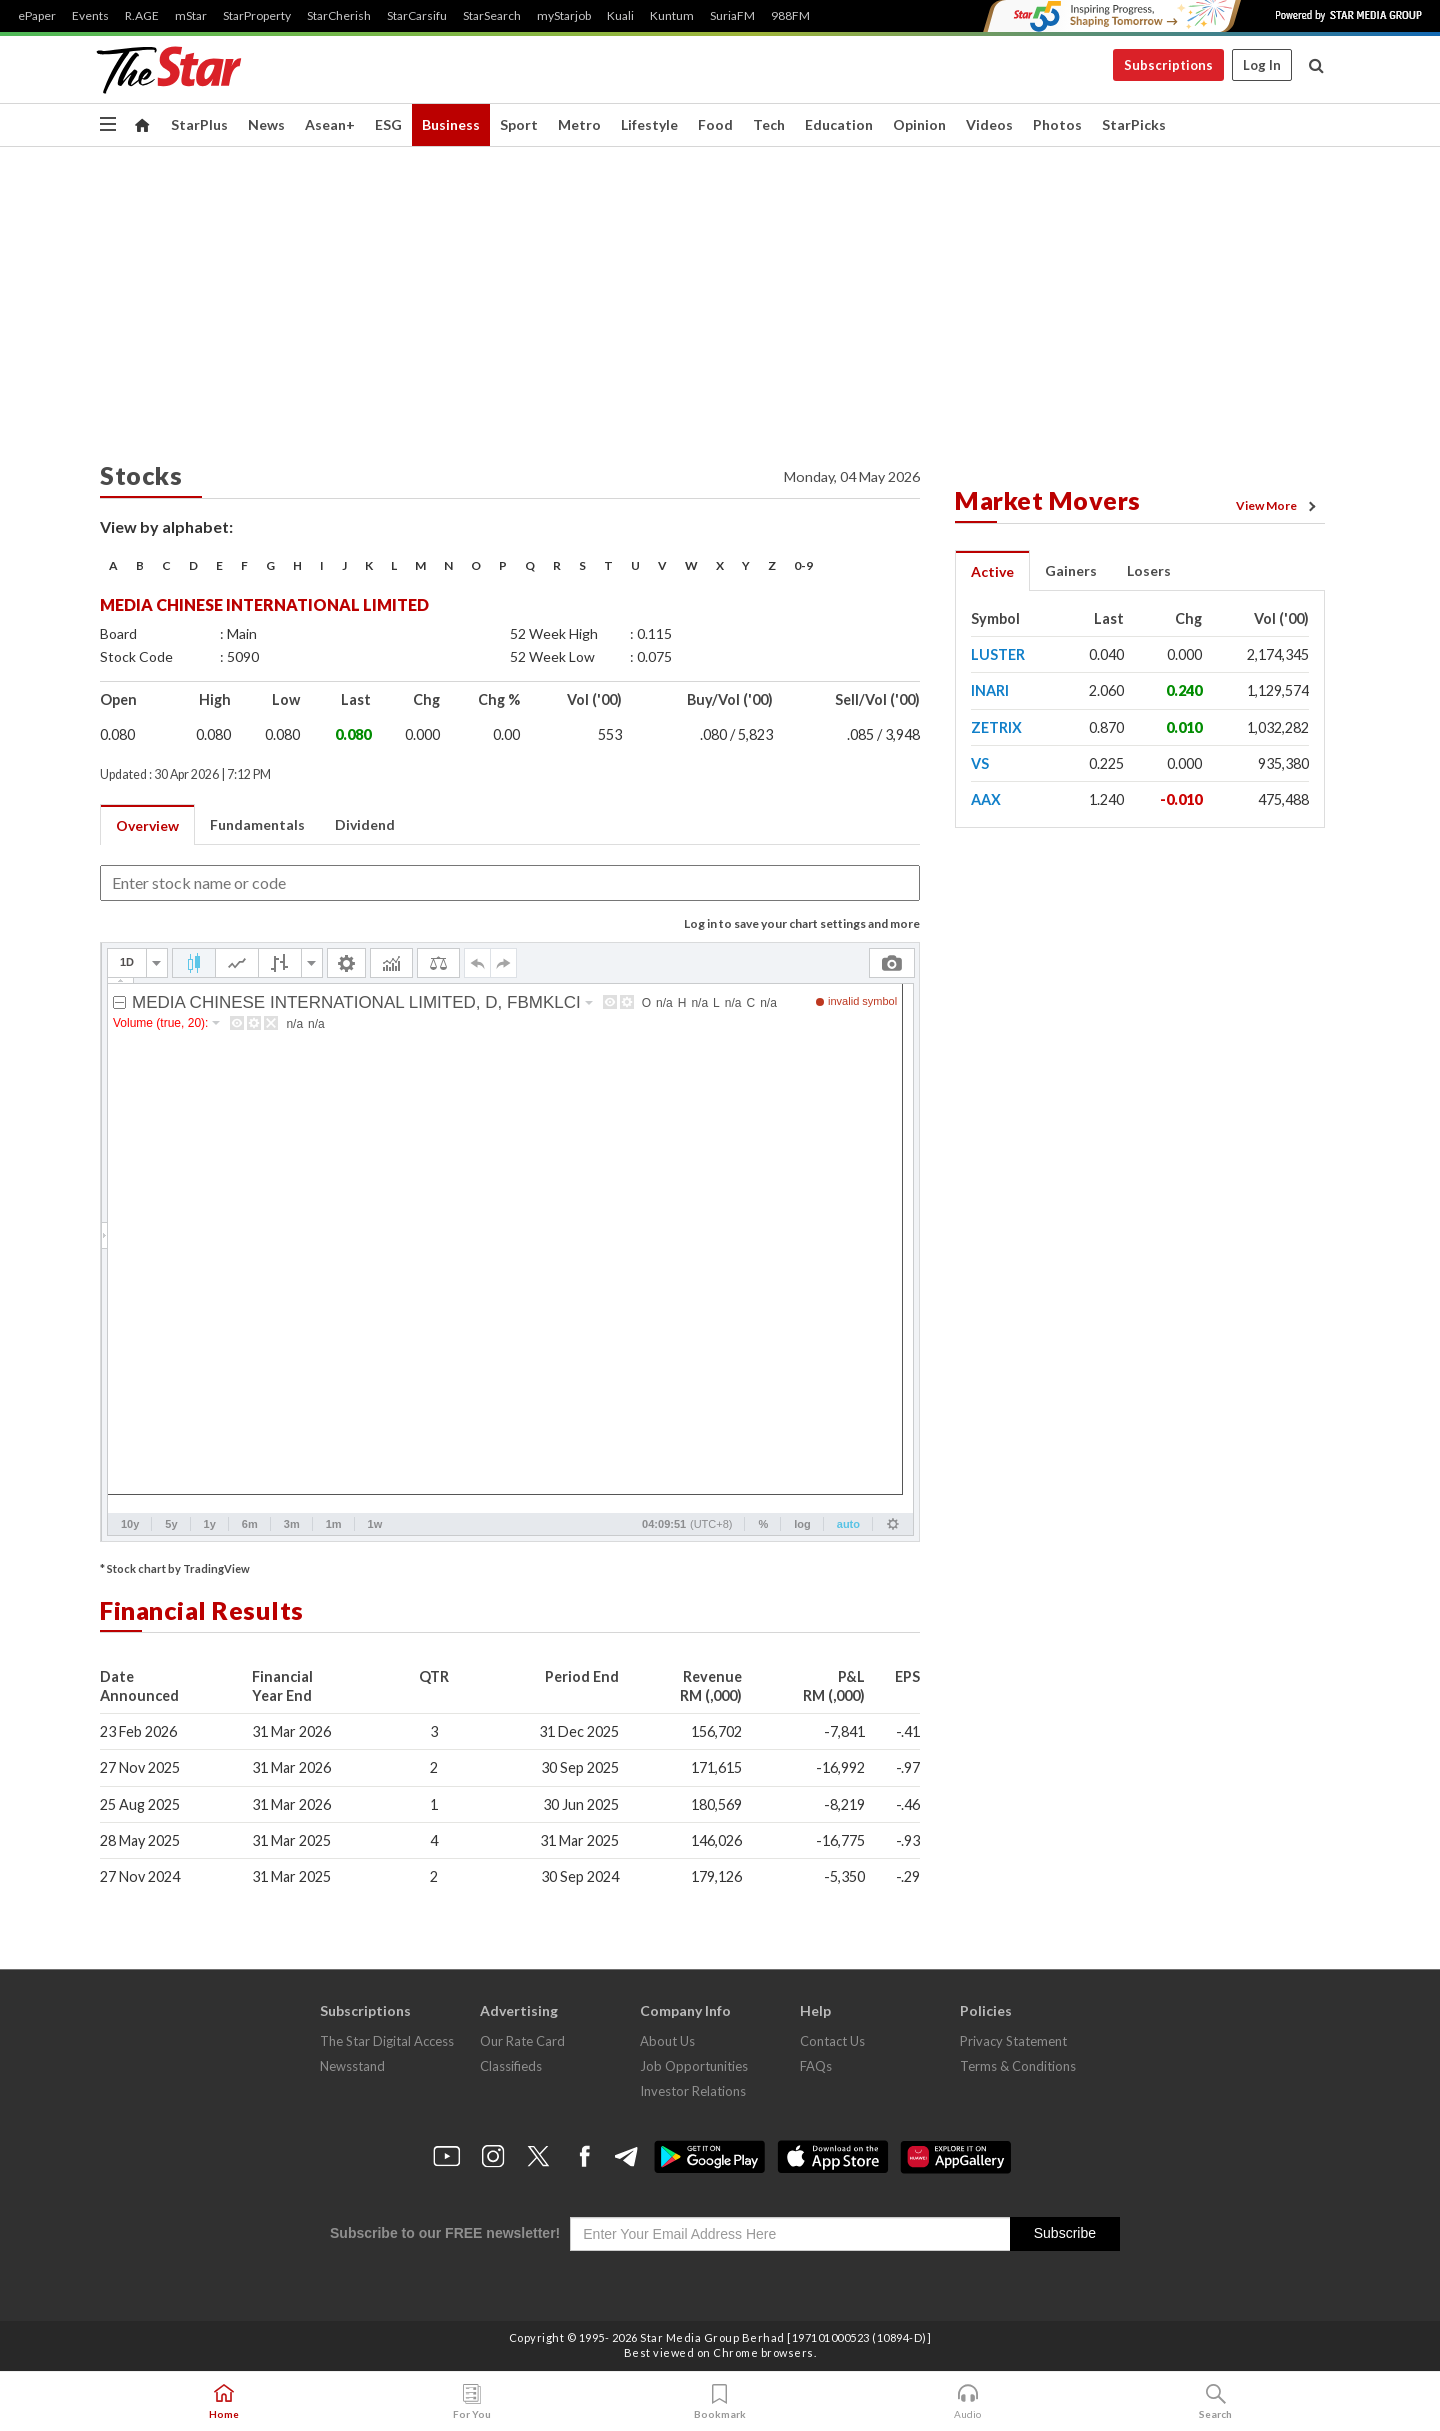 The image size is (1440, 2431). I want to click on Education, so click(839, 124).